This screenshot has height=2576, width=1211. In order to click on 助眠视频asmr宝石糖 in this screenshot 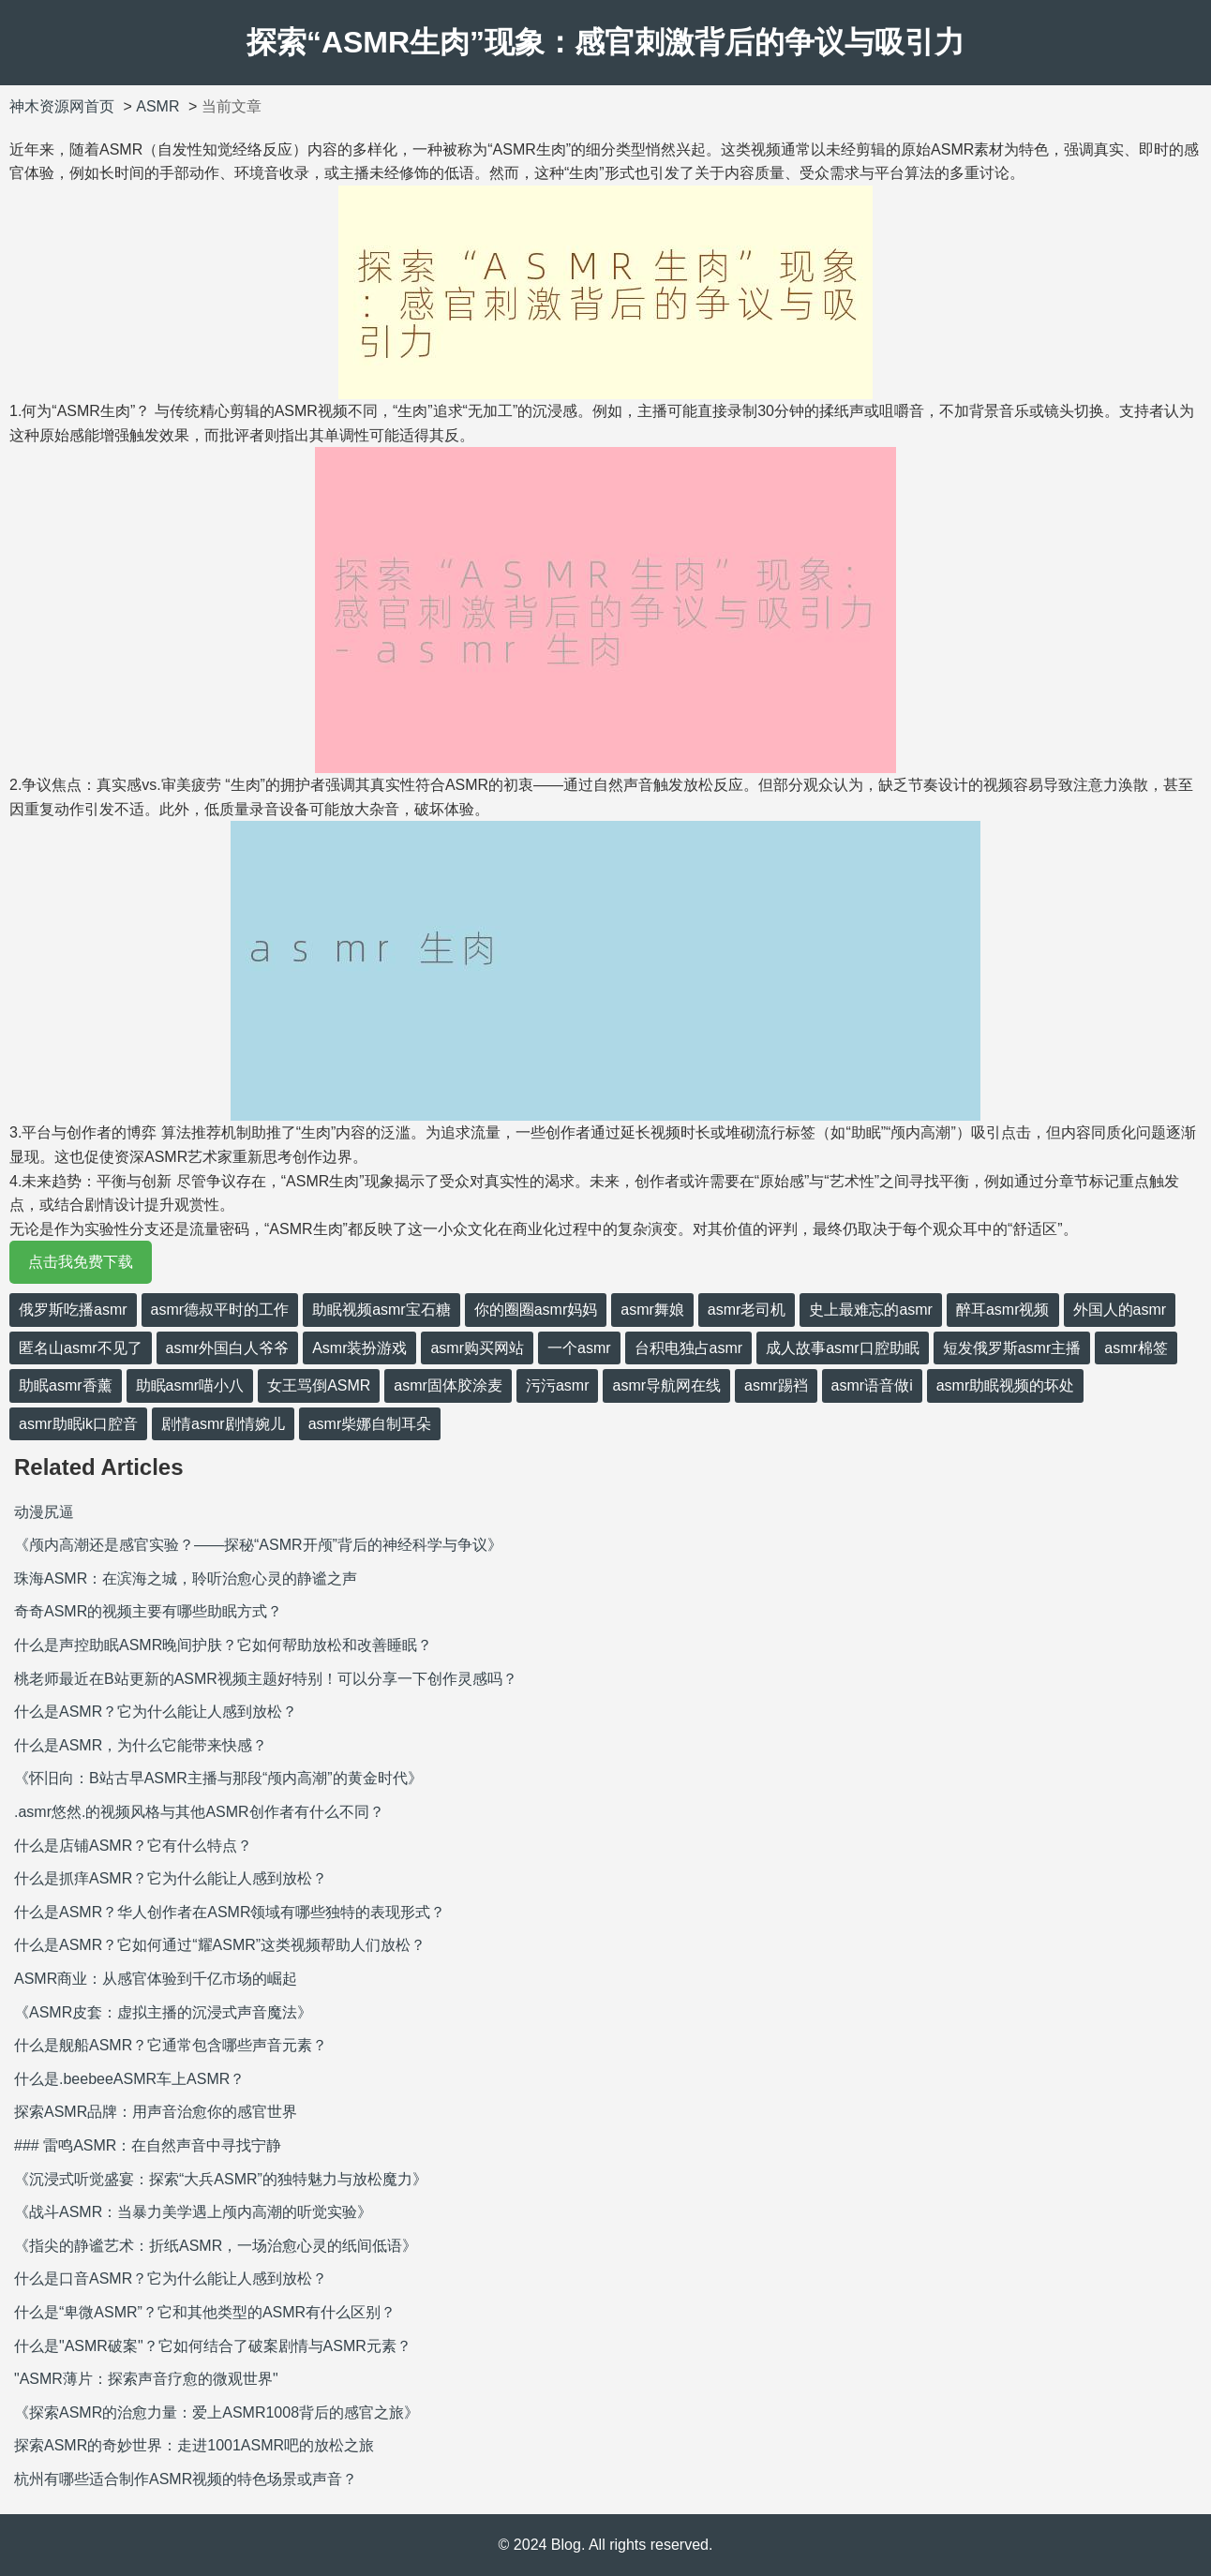, I will do `click(381, 1310)`.